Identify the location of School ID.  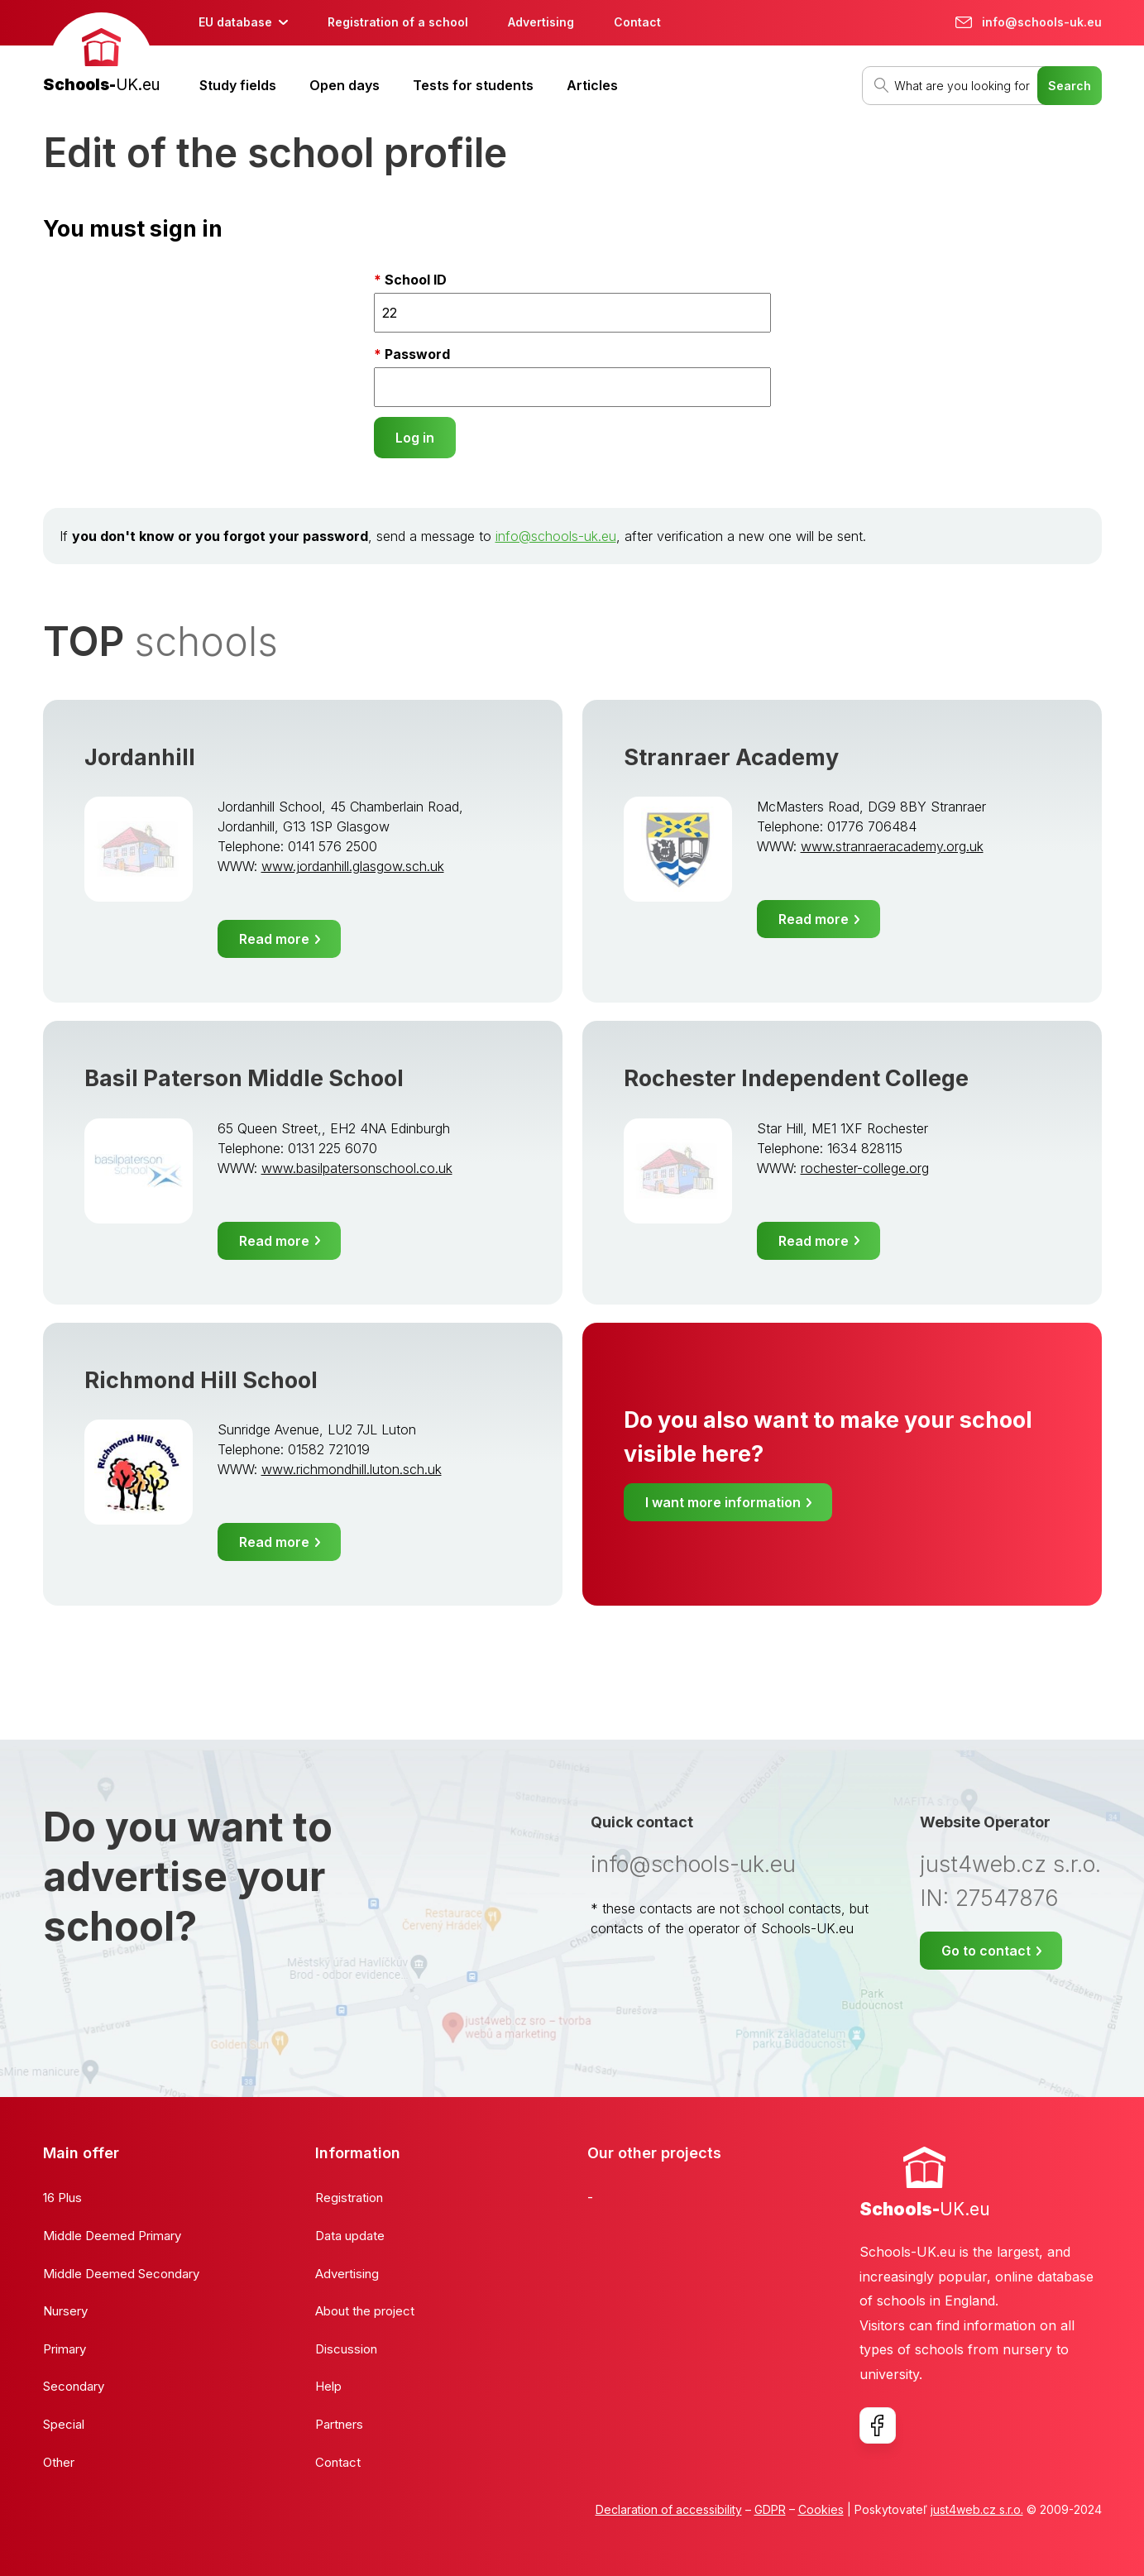
(416, 279).